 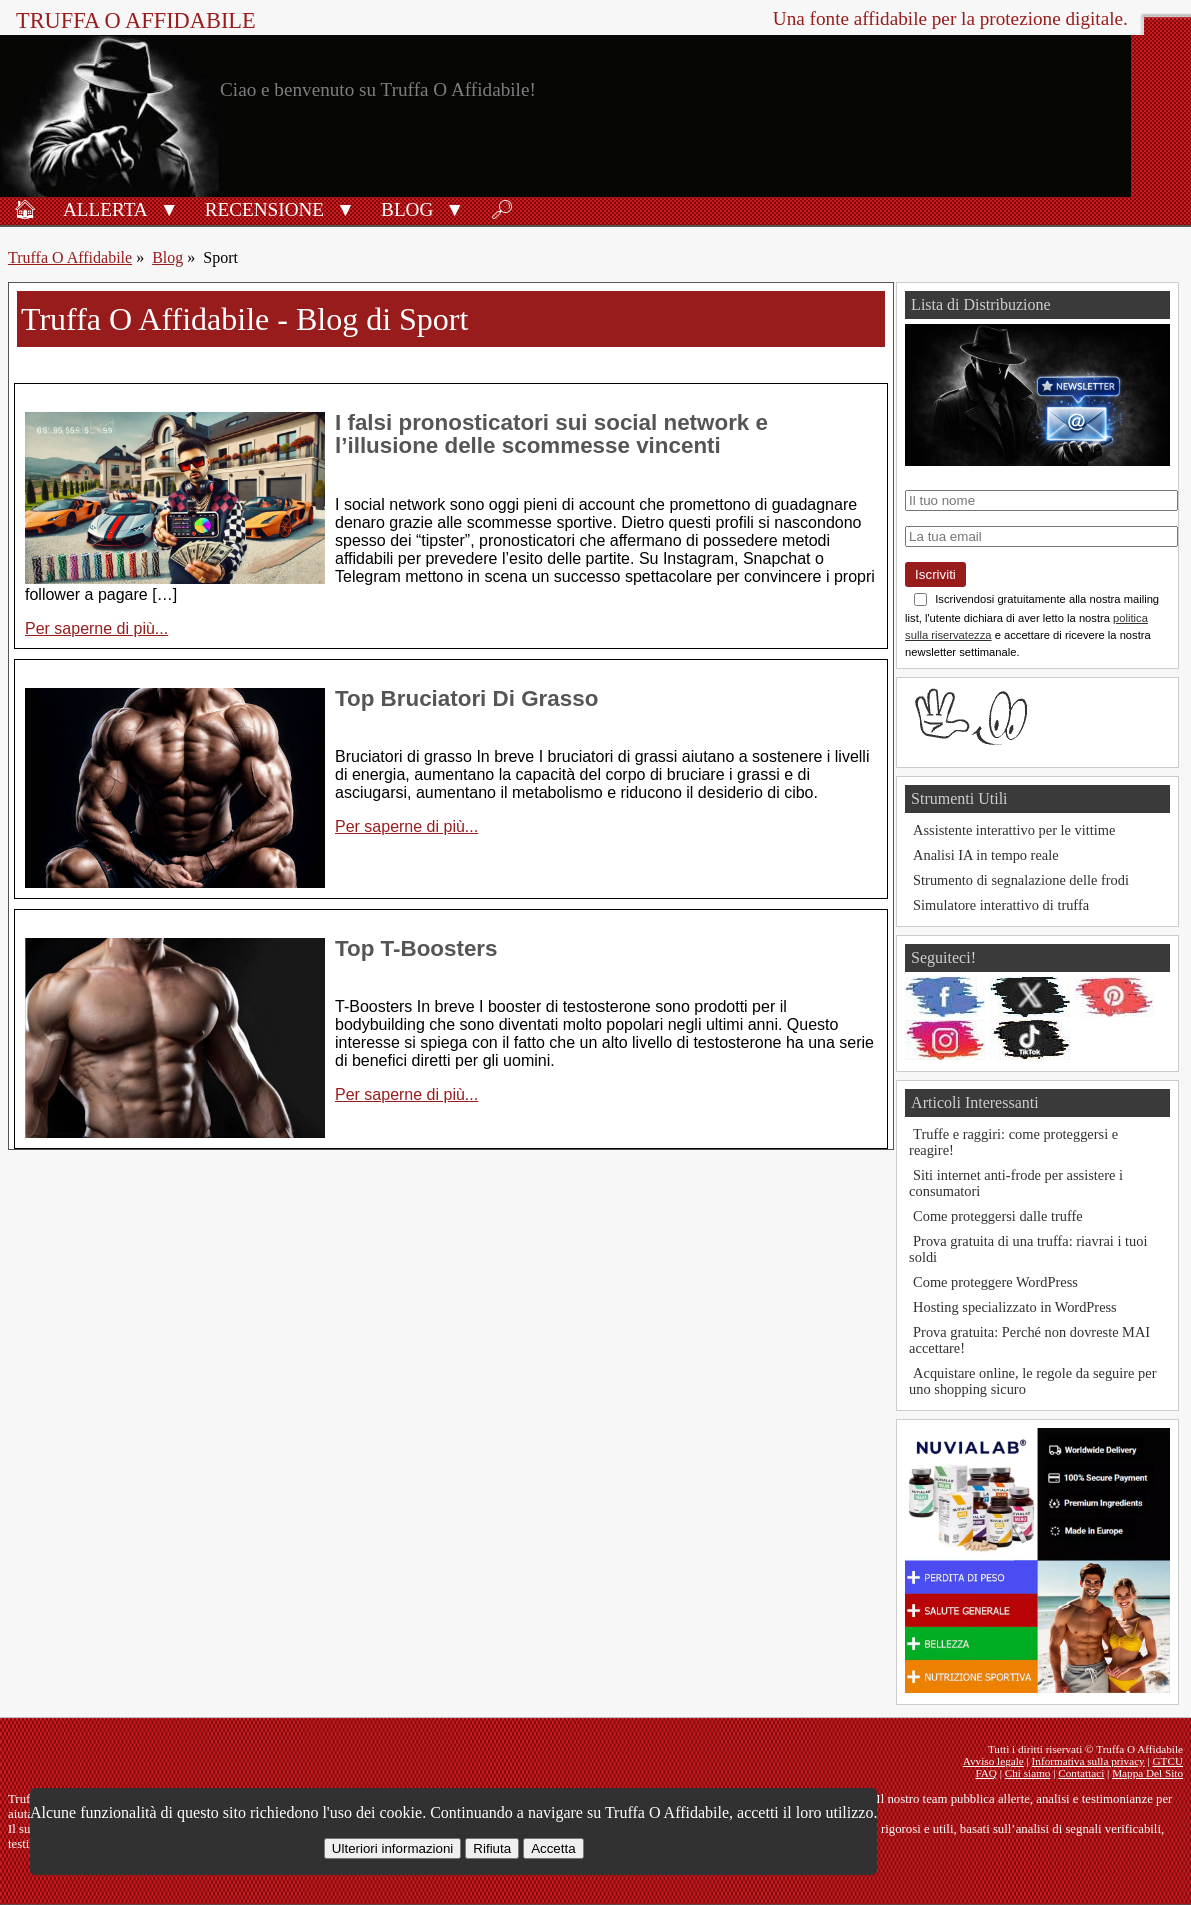 What do you see at coordinates (96, 628) in the screenshot?
I see `Per saperne di più...` at bounding box center [96, 628].